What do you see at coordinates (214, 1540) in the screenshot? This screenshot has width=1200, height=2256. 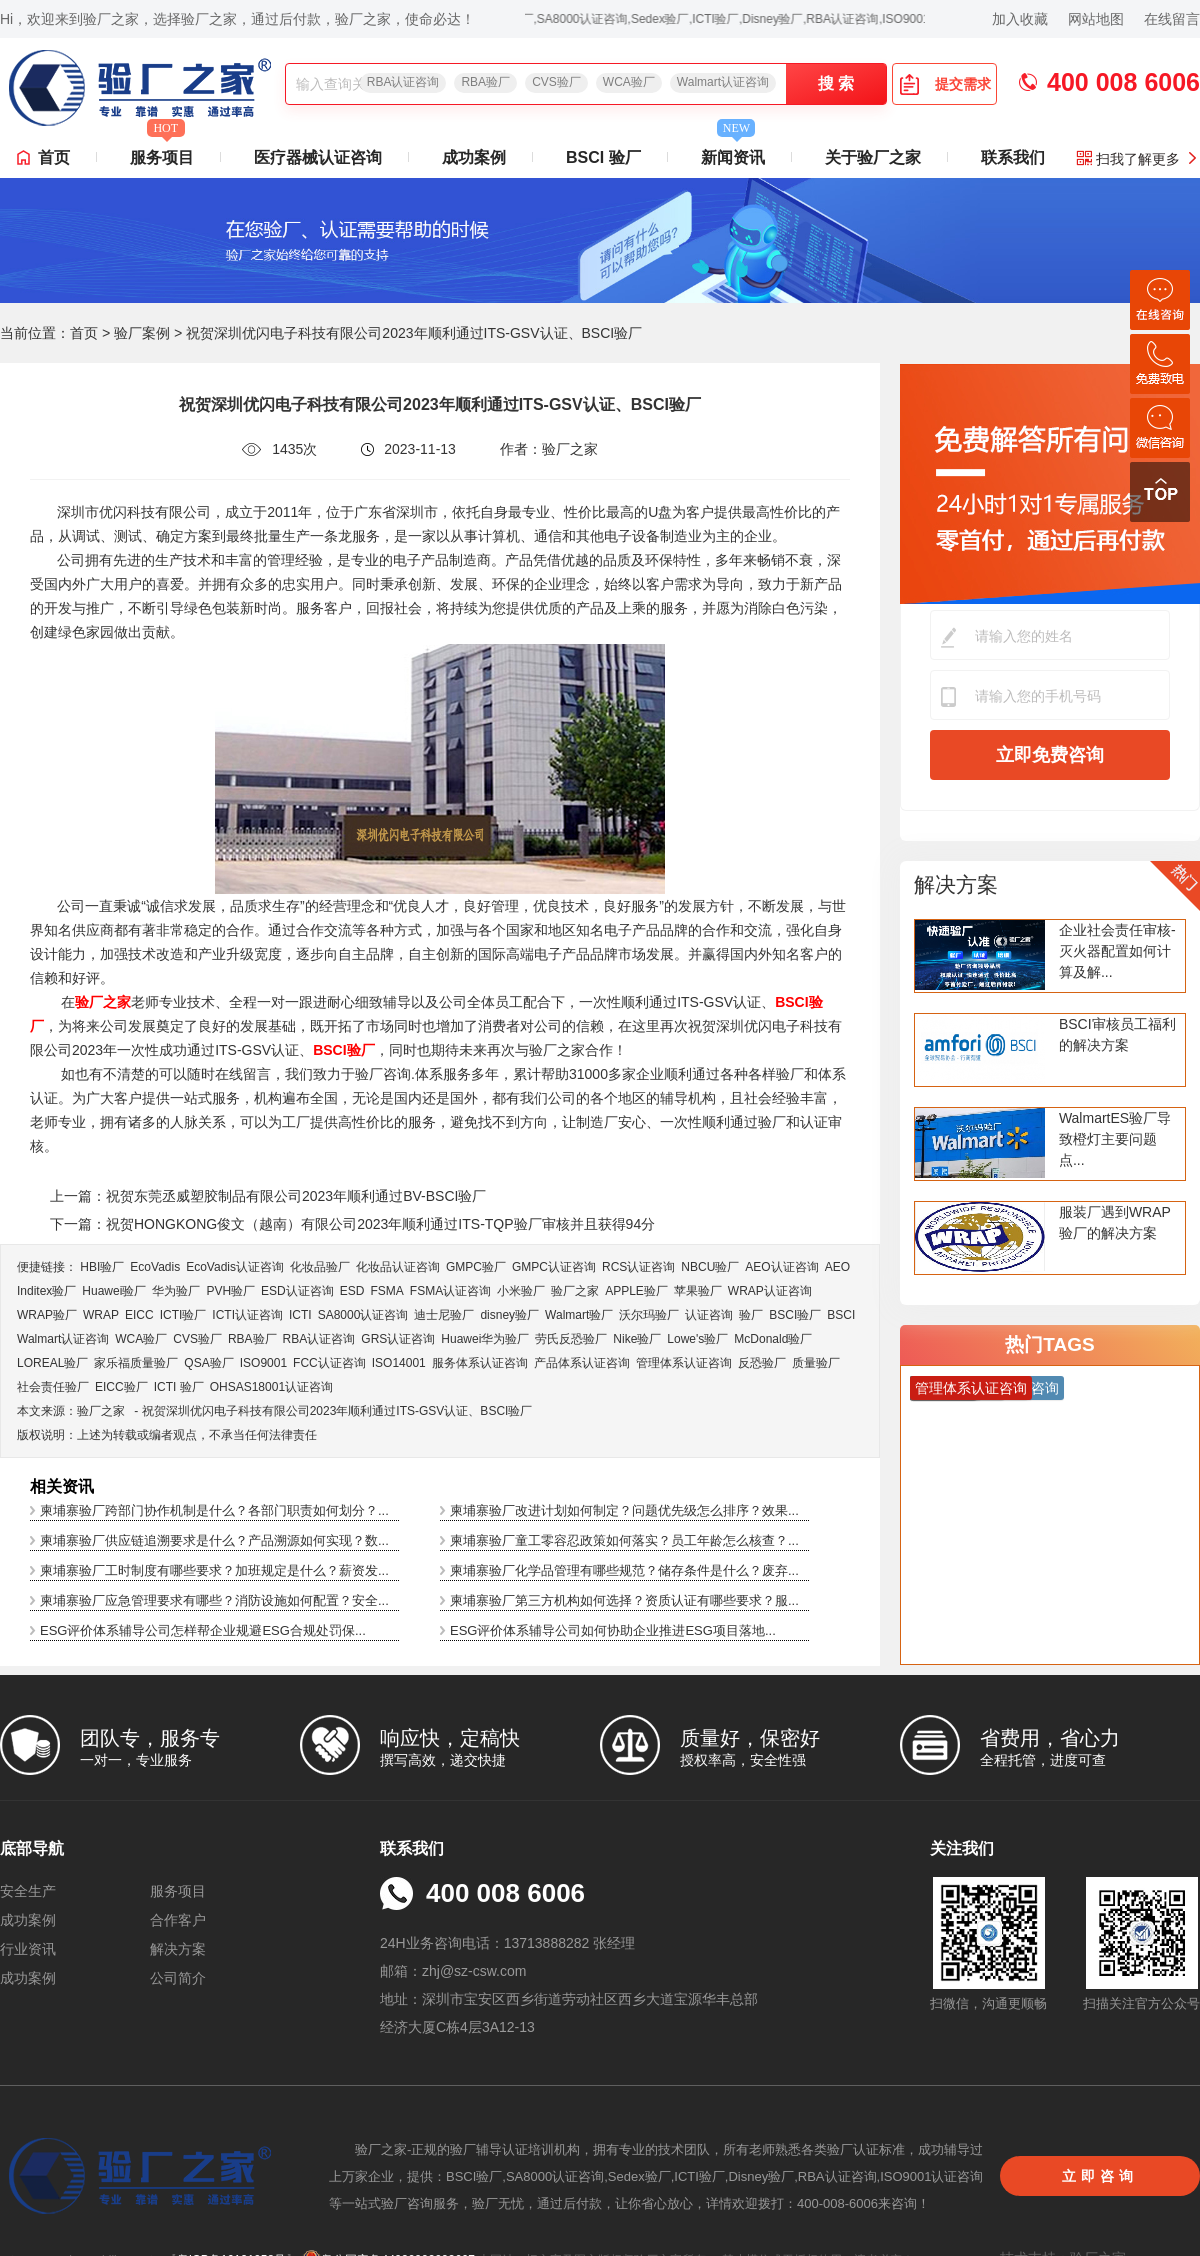 I see `柬埔寨验厂供应链追溯要求是什么？产品溯源如何实现？数...` at bounding box center [214, 1540].